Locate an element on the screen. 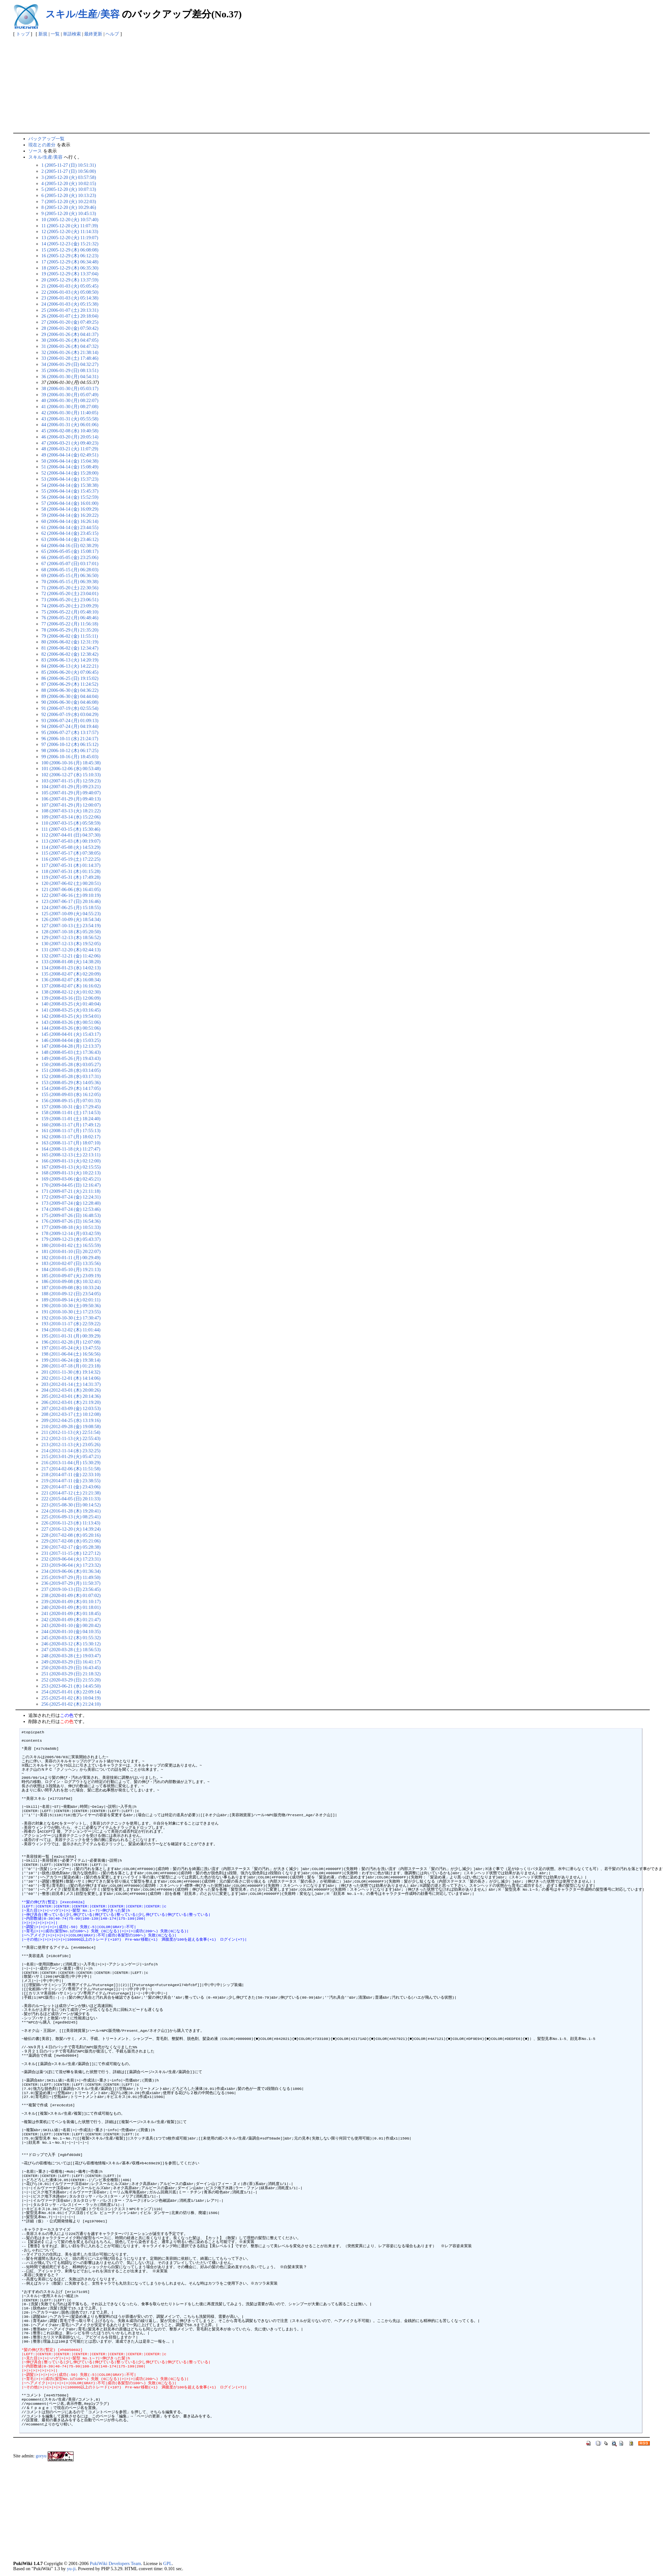 This screenshot has width=663, height=2576. 83 (2006-06-13 (火) 14:20:19) is located at coordinates (69, 659).